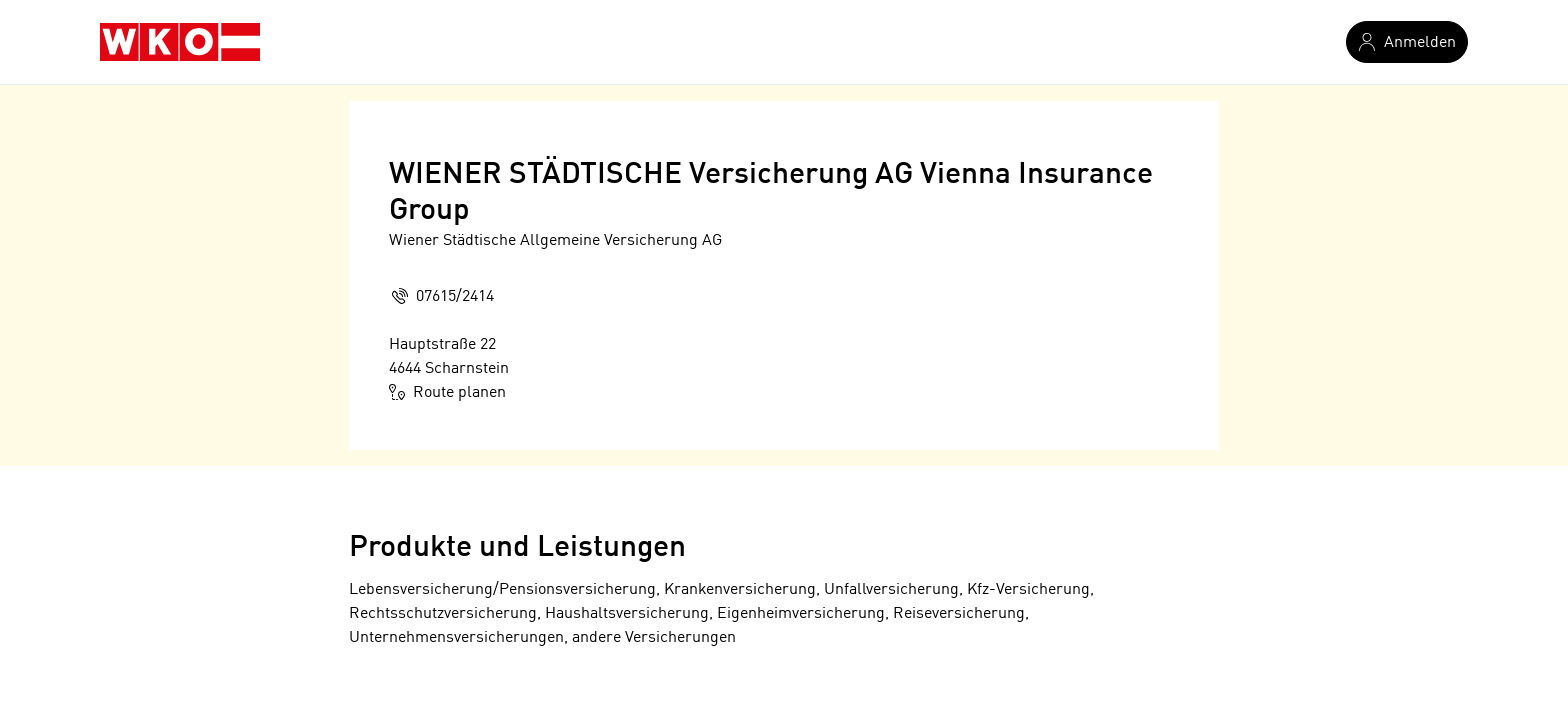 The width and height of the screenshot is (1568, 720). I want to click on Route planen, so click(447, 392).